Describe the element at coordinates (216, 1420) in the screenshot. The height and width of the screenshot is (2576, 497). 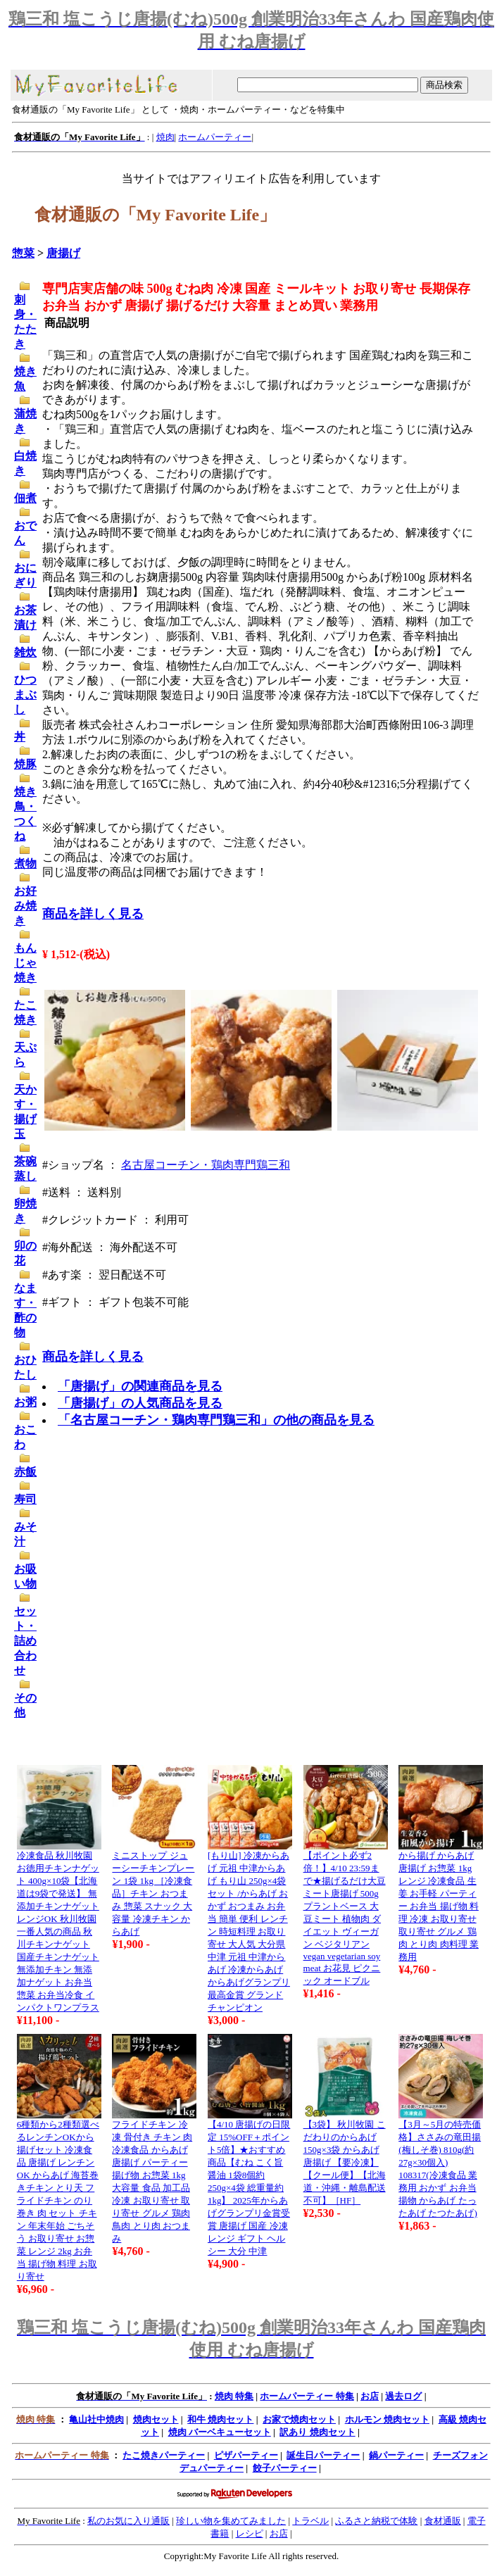
I see `「名古屋コーチン・鶏肉専門鶏三和」の他の商品を見る` at that location.